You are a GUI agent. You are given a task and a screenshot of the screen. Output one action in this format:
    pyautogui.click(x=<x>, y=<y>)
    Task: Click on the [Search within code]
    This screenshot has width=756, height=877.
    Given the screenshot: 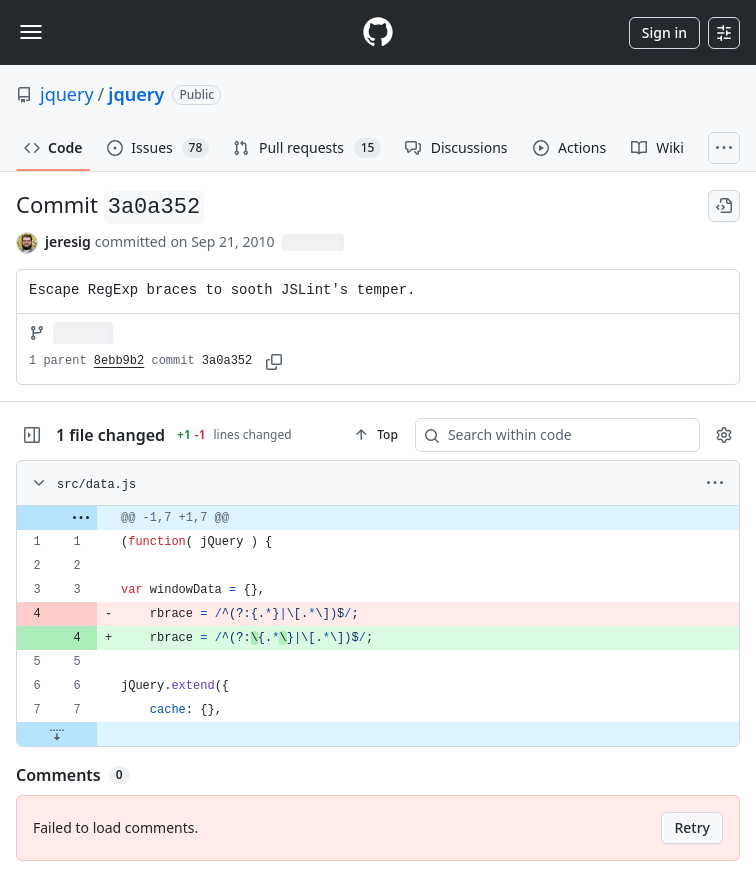 What is the action you would take?
    pyautogui.click(x=548, y=435)
    